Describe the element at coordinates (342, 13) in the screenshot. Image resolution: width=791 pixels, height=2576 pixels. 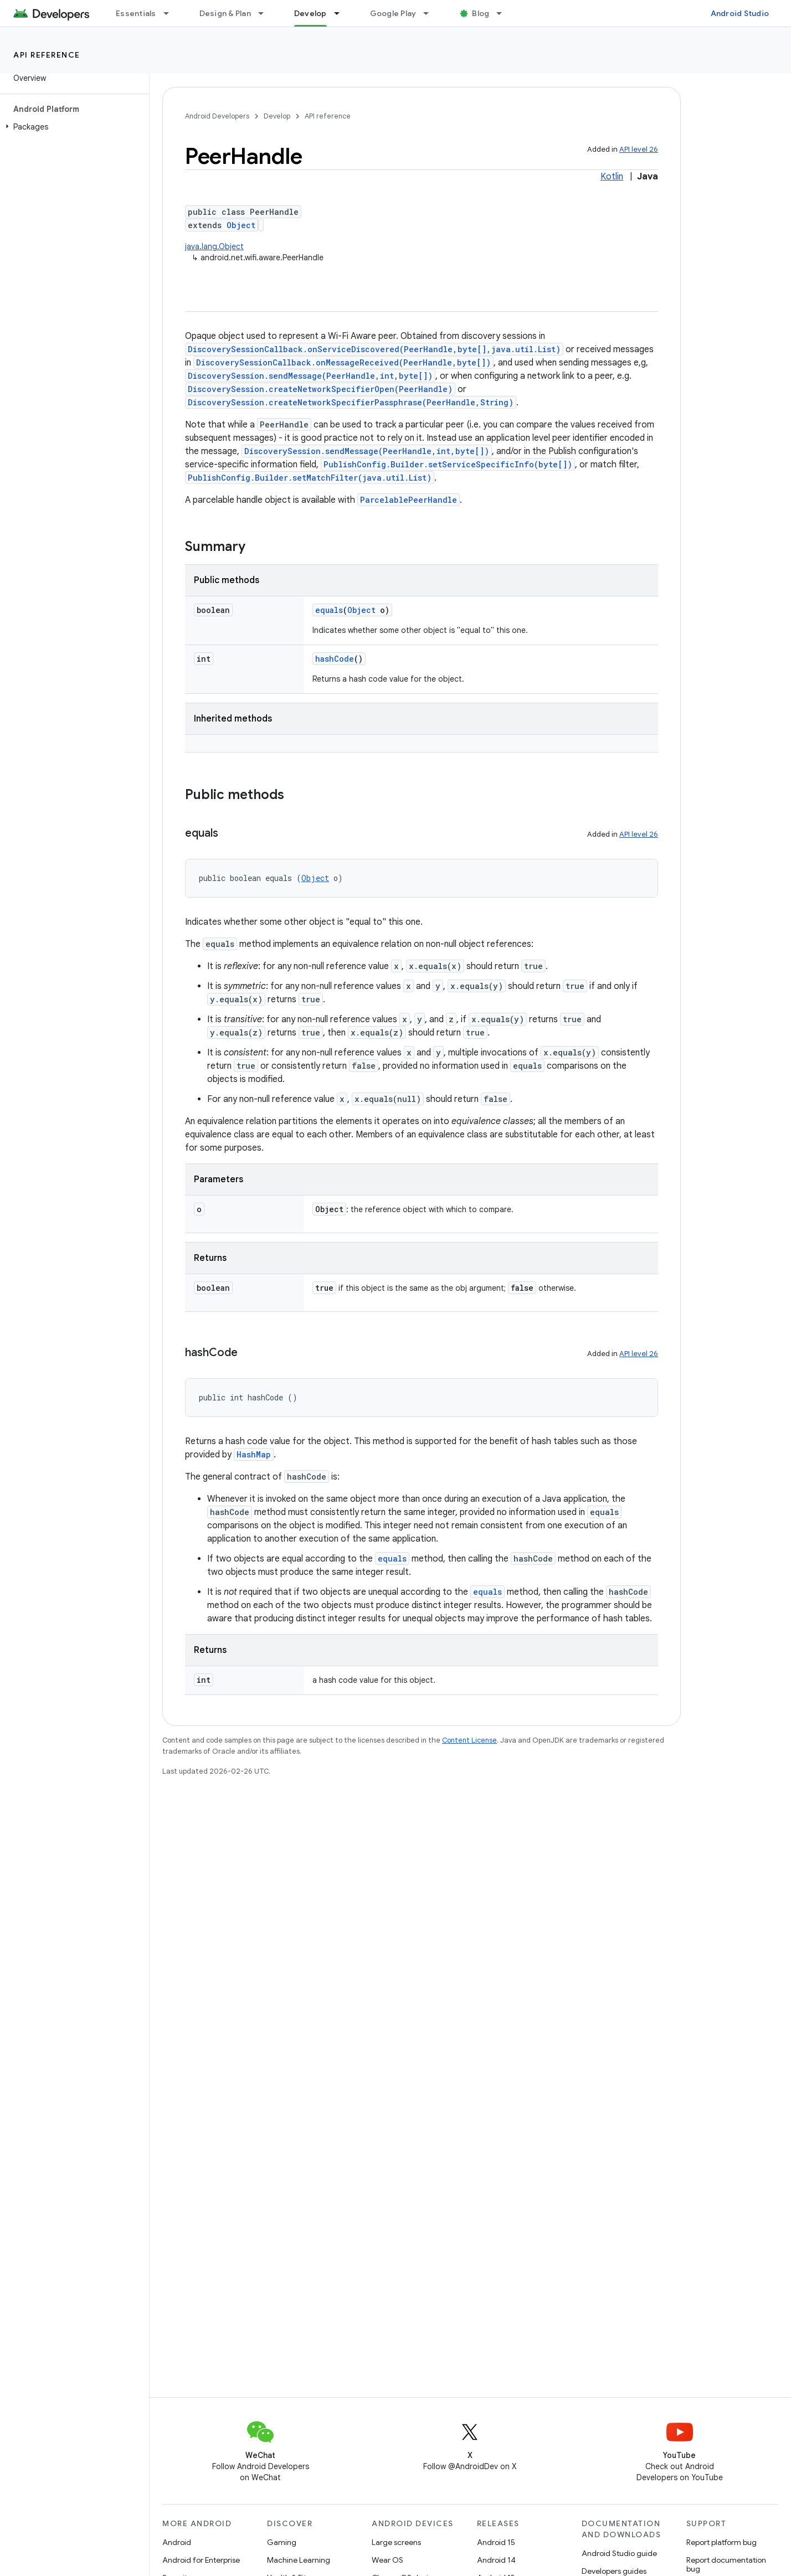
I see `[Dropdown menu for Develop]` at that location.